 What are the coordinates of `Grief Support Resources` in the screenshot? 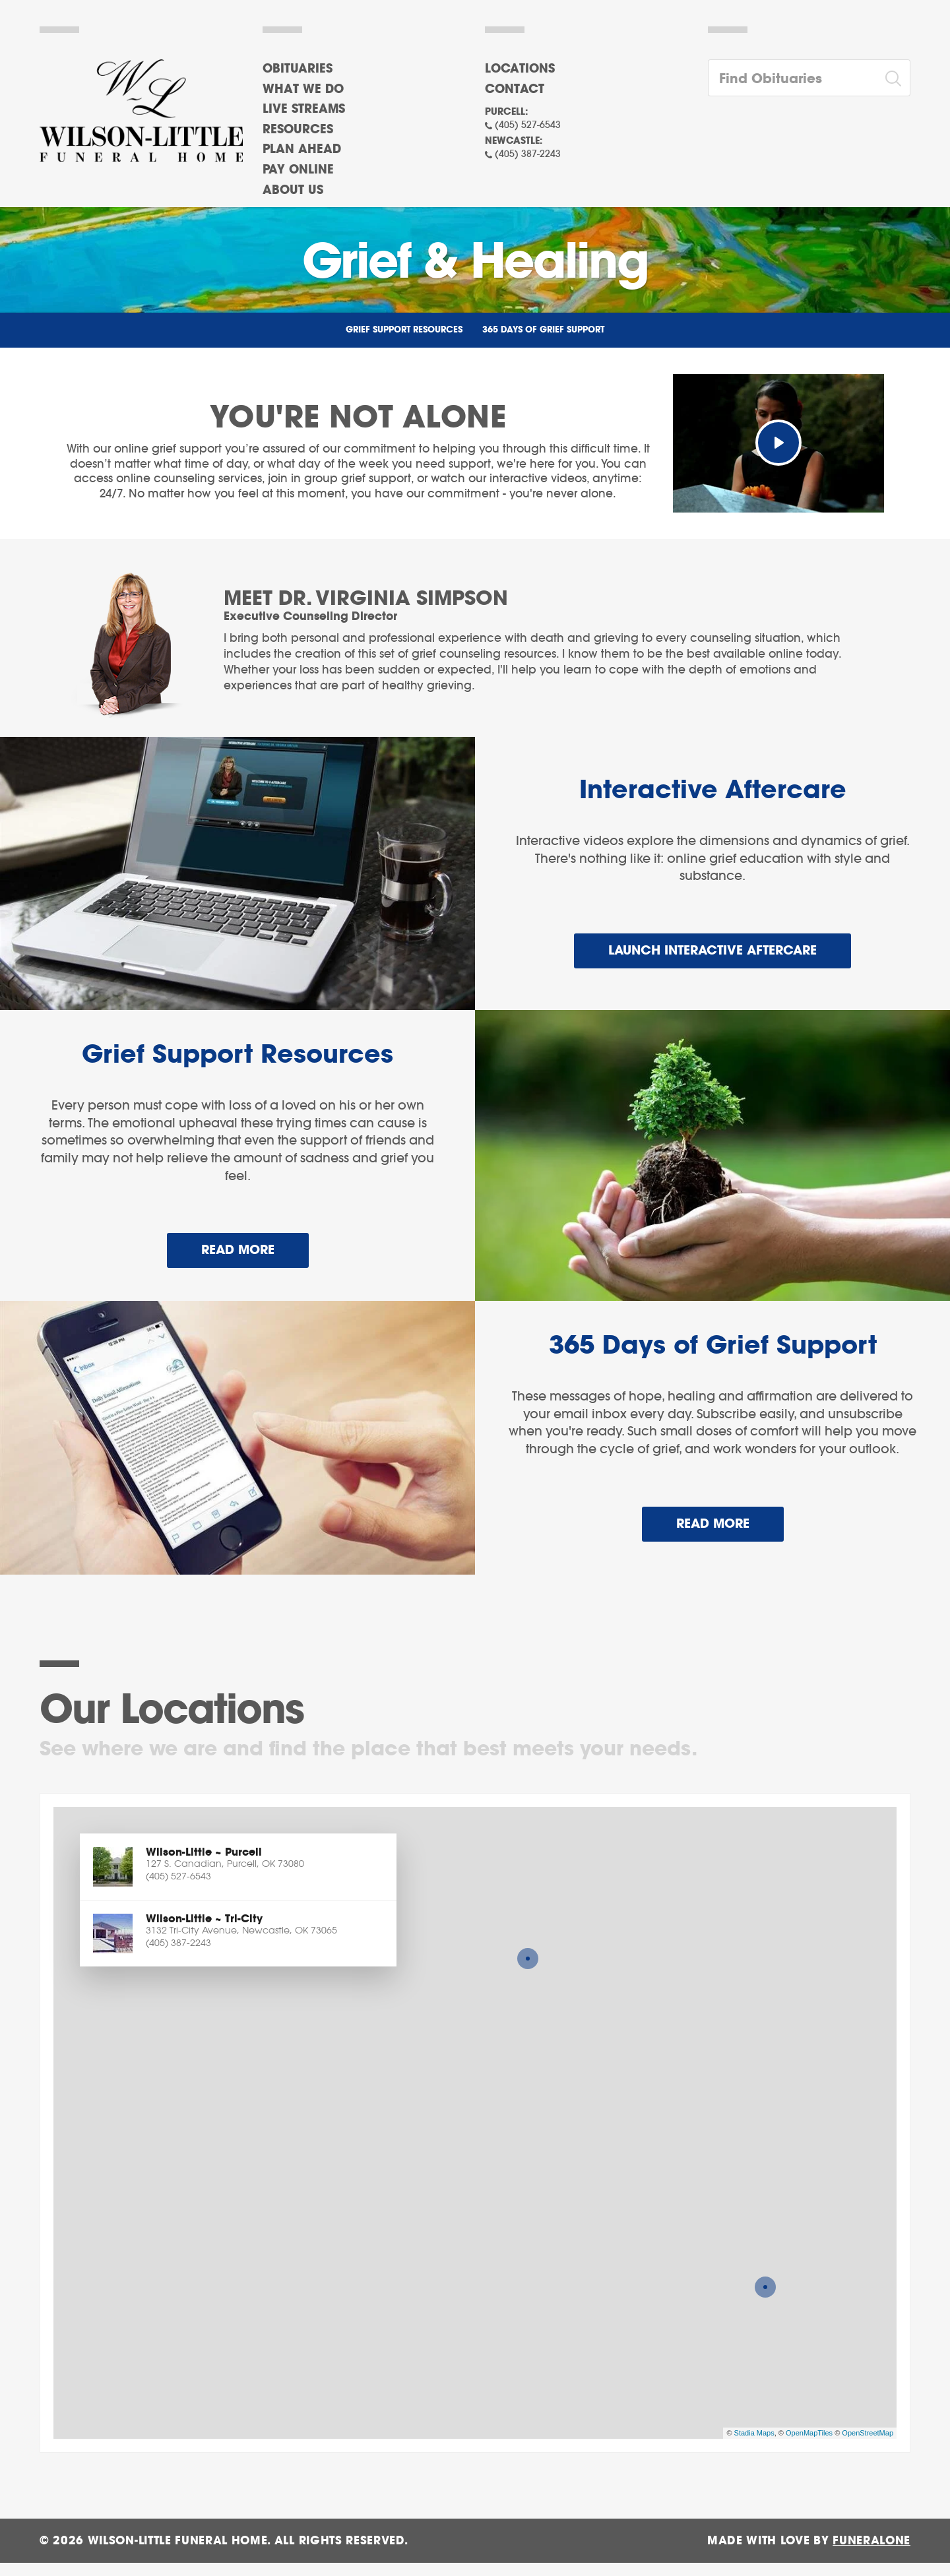 It's located at (404, 330).